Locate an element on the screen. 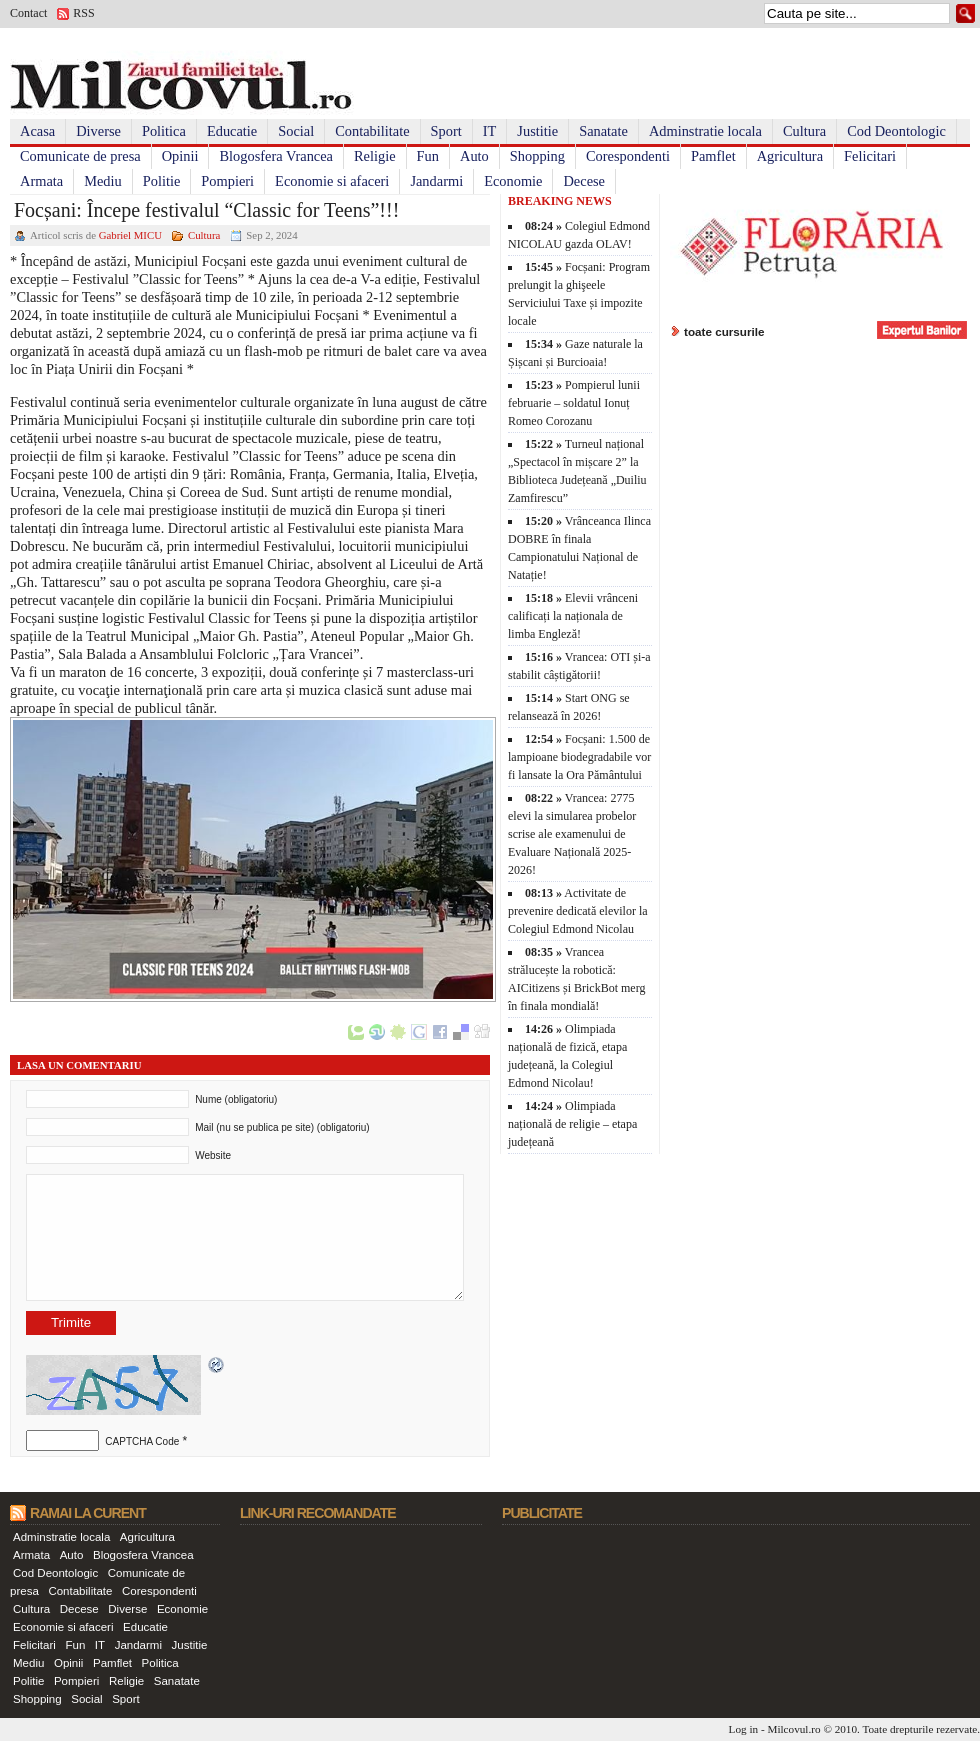  Opinii is located at coordinates (180, 156).